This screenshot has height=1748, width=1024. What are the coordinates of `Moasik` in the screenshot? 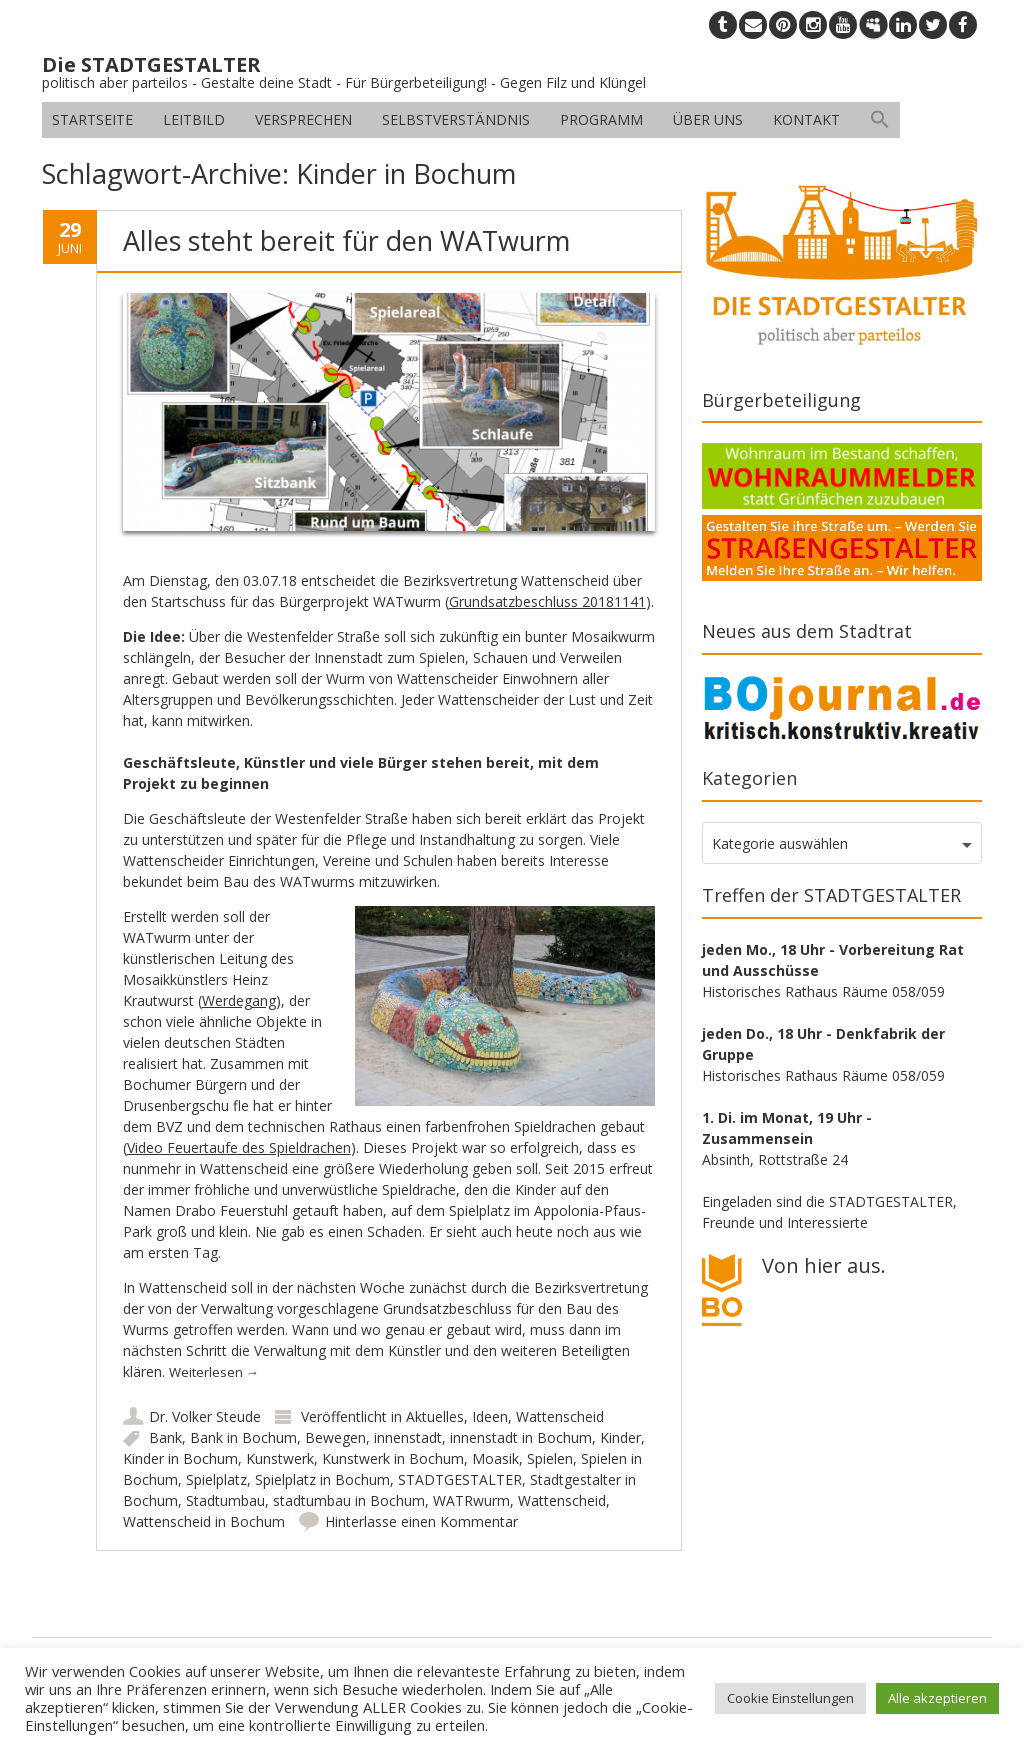 It's located at (495, 1458).